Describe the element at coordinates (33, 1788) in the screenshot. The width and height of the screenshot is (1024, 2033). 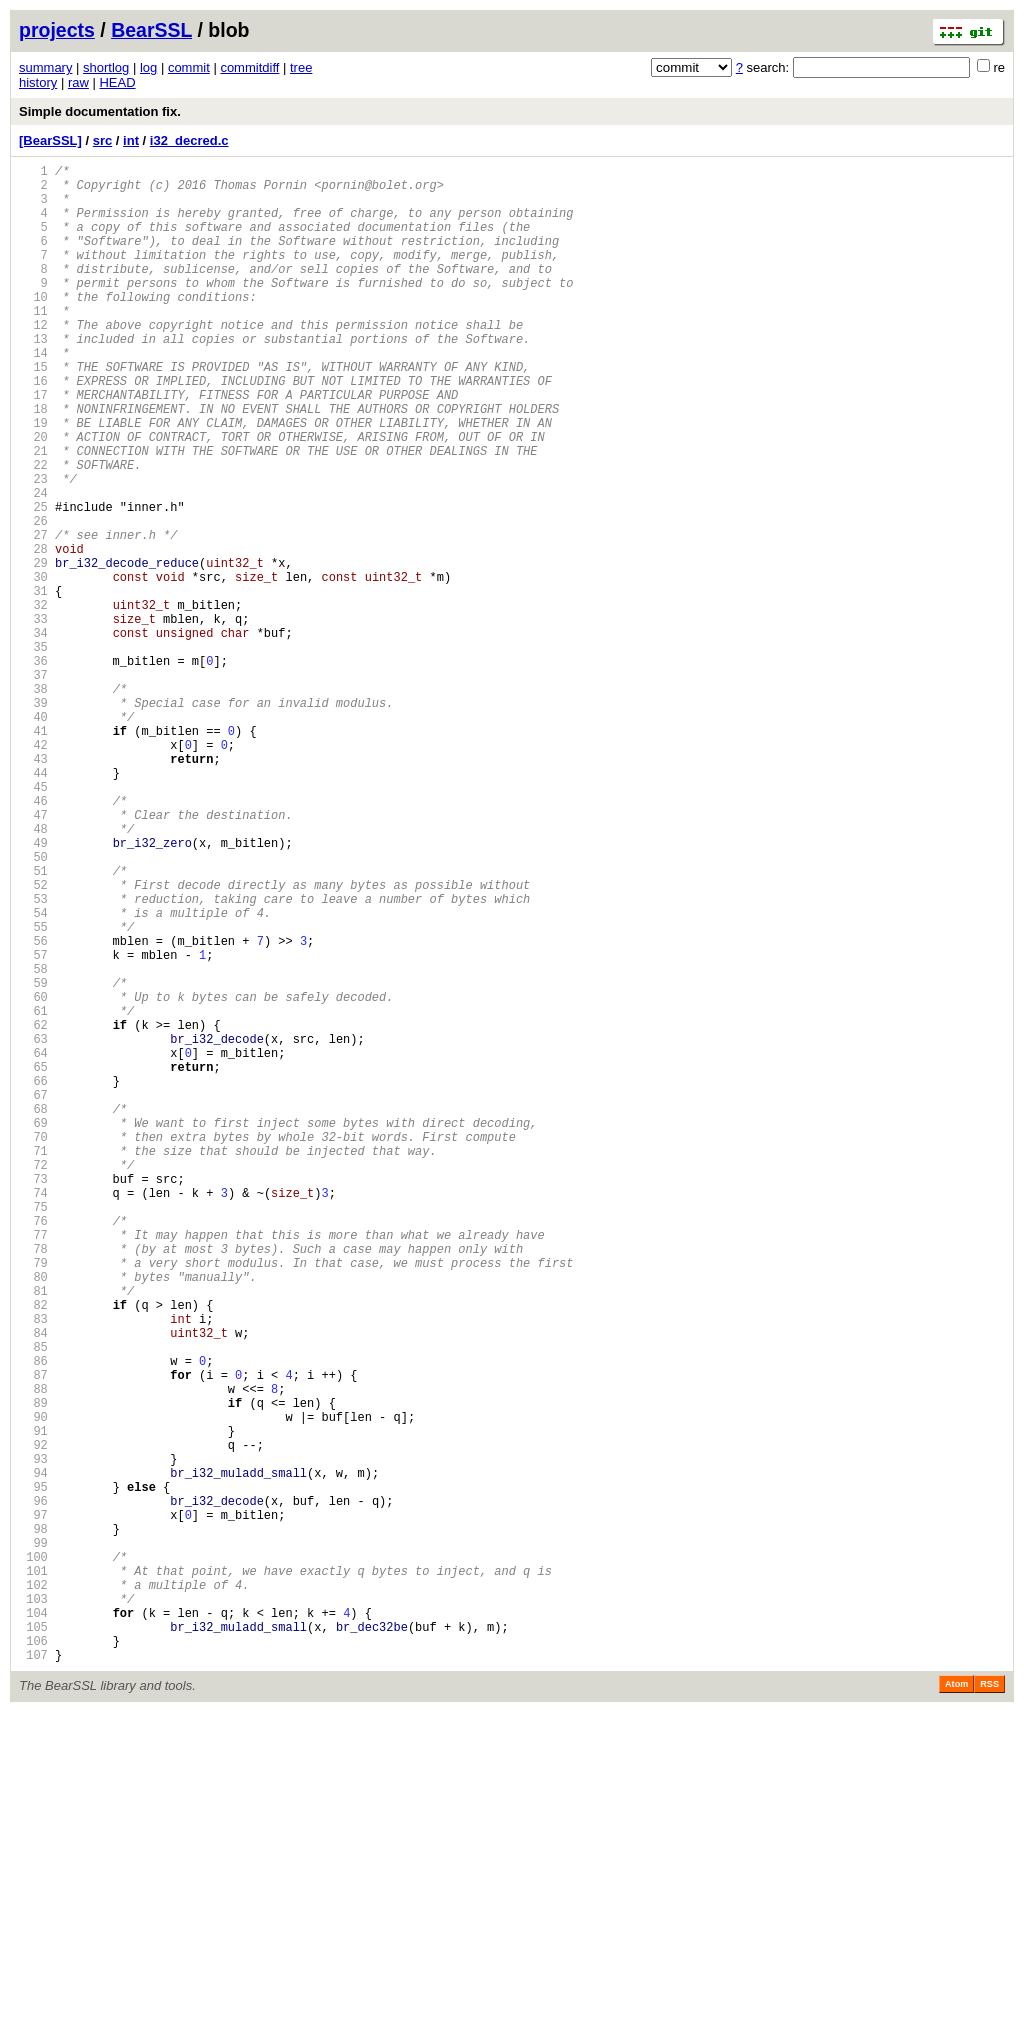
I see `96` at that location.